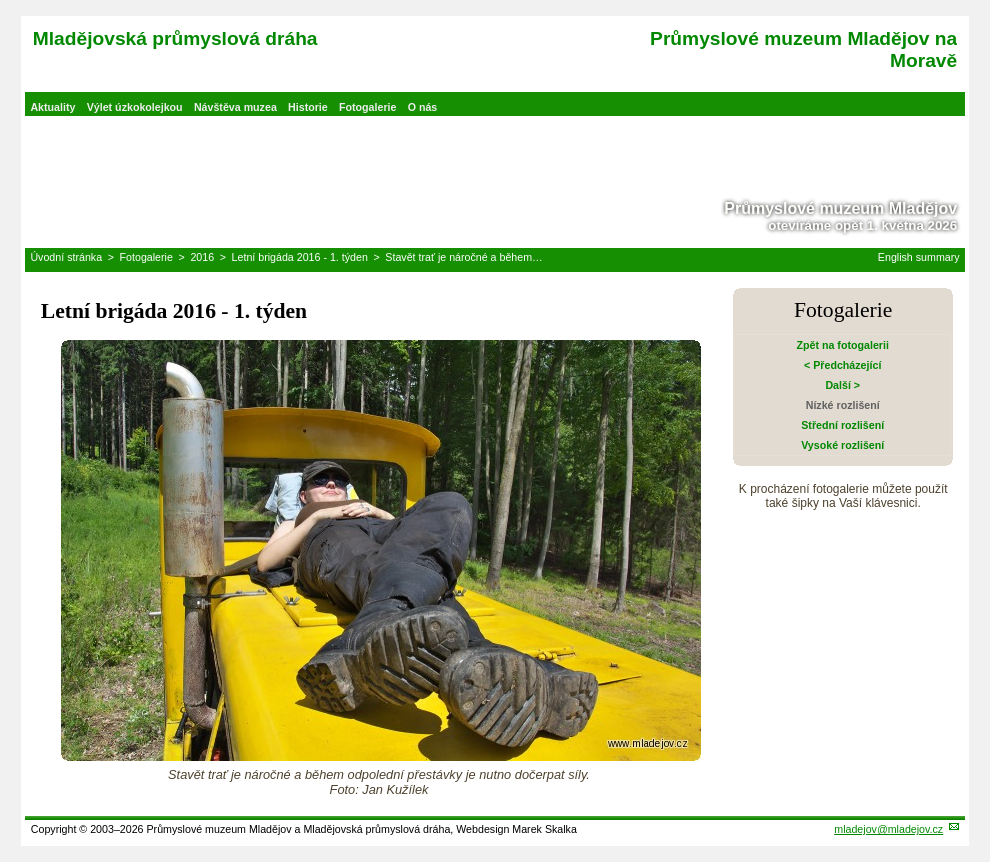 The image size is (990, 862). Describe the element at coordinates (1, 1) in the screenshot. I see `Přeskočit navigaci` at that location.